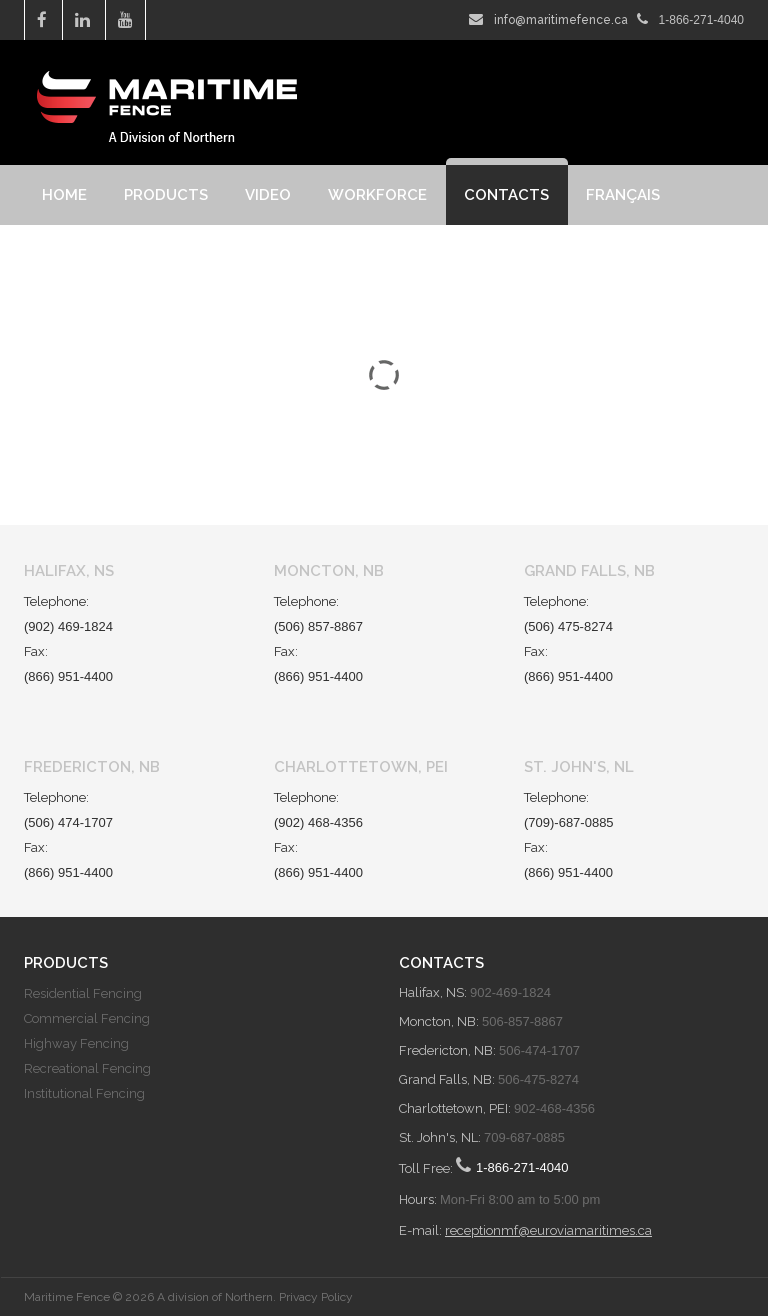  Describe the element at coordinates (83, 993) in the screenshot. I see `Residential Fencing` at that location.